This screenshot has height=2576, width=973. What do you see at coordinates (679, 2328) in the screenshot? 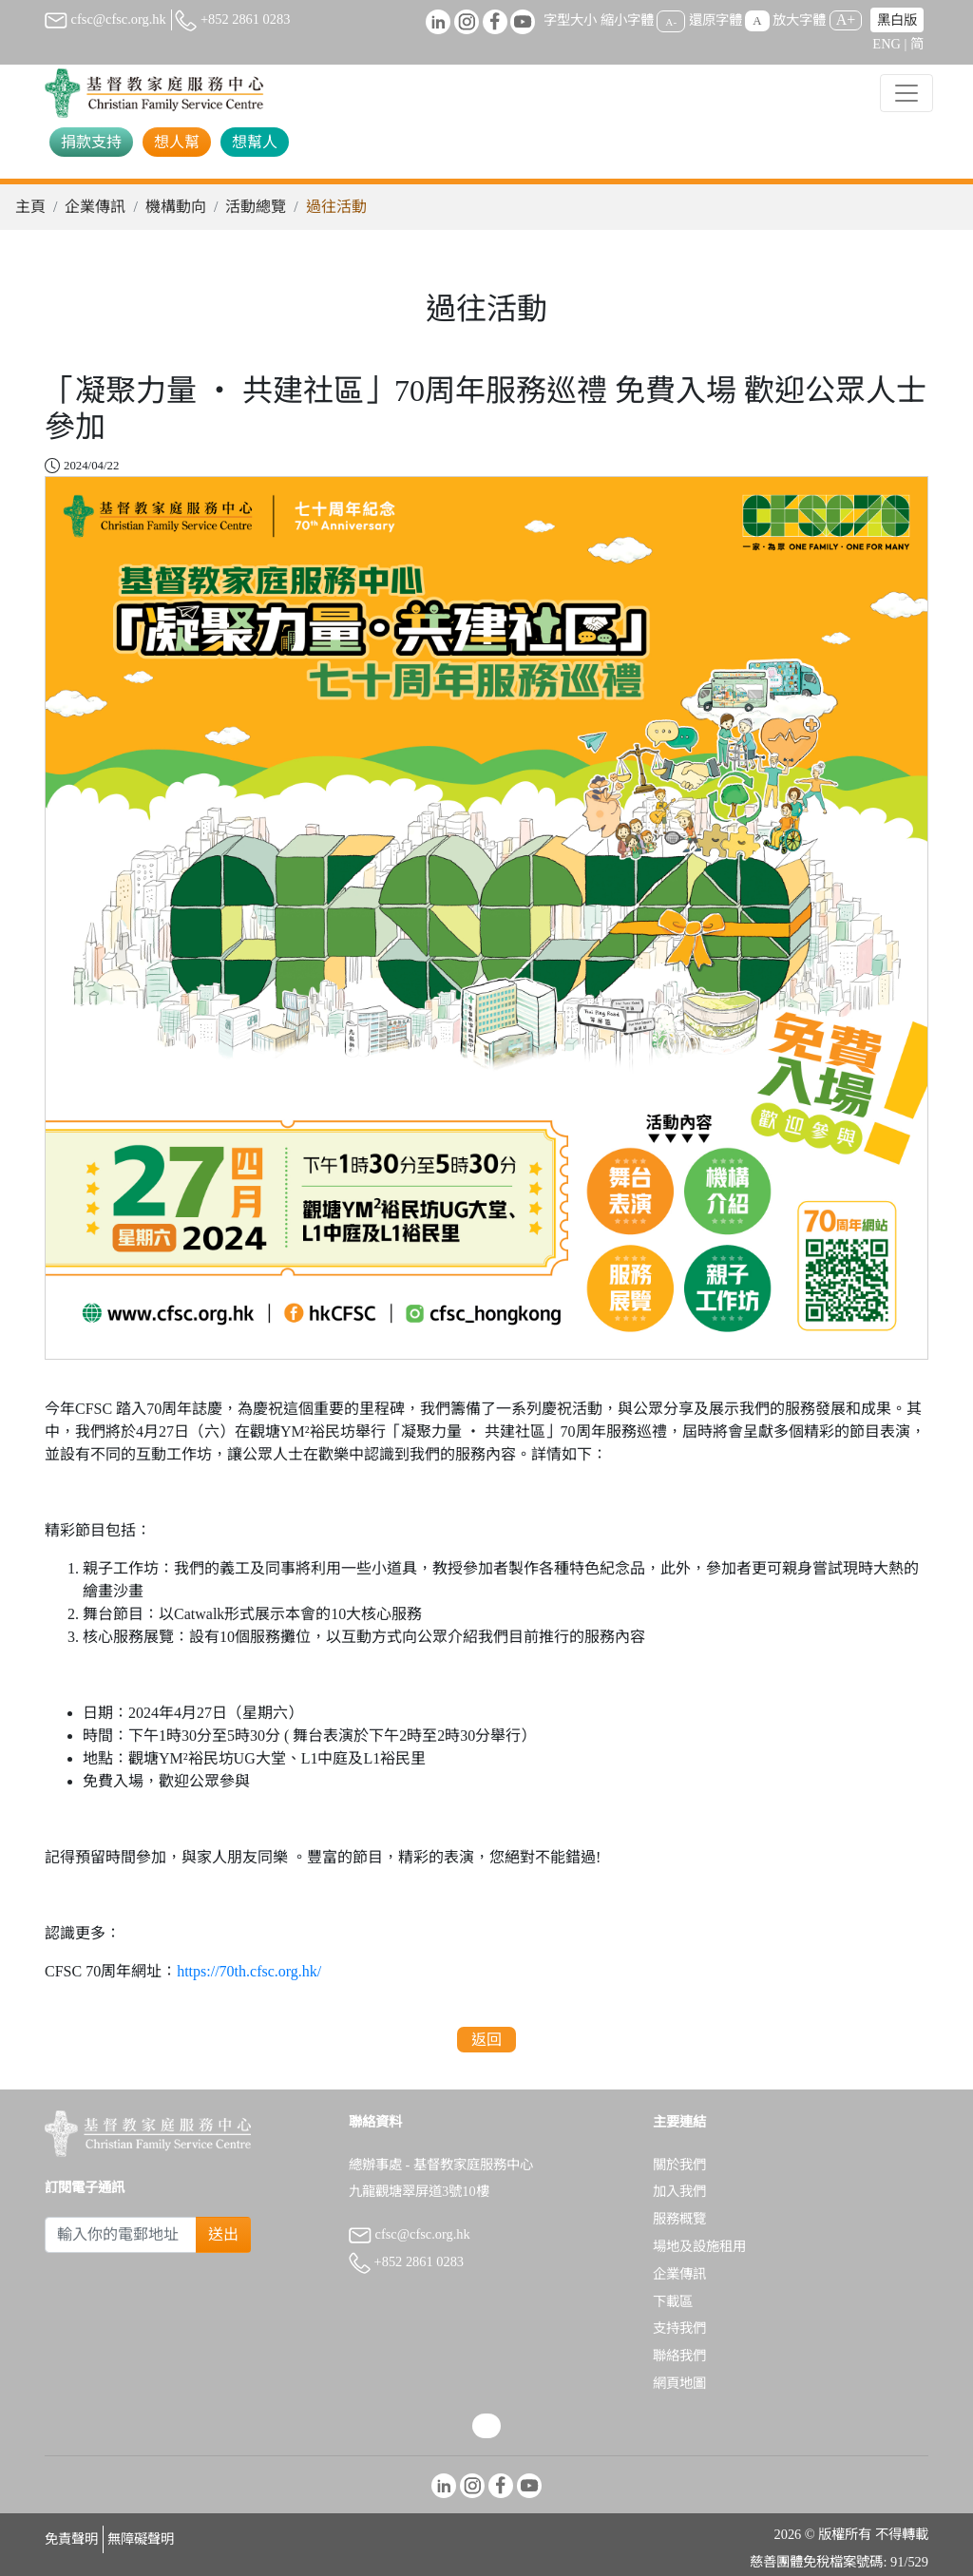
I see `支持我們` at bounding box center [679, 2328].